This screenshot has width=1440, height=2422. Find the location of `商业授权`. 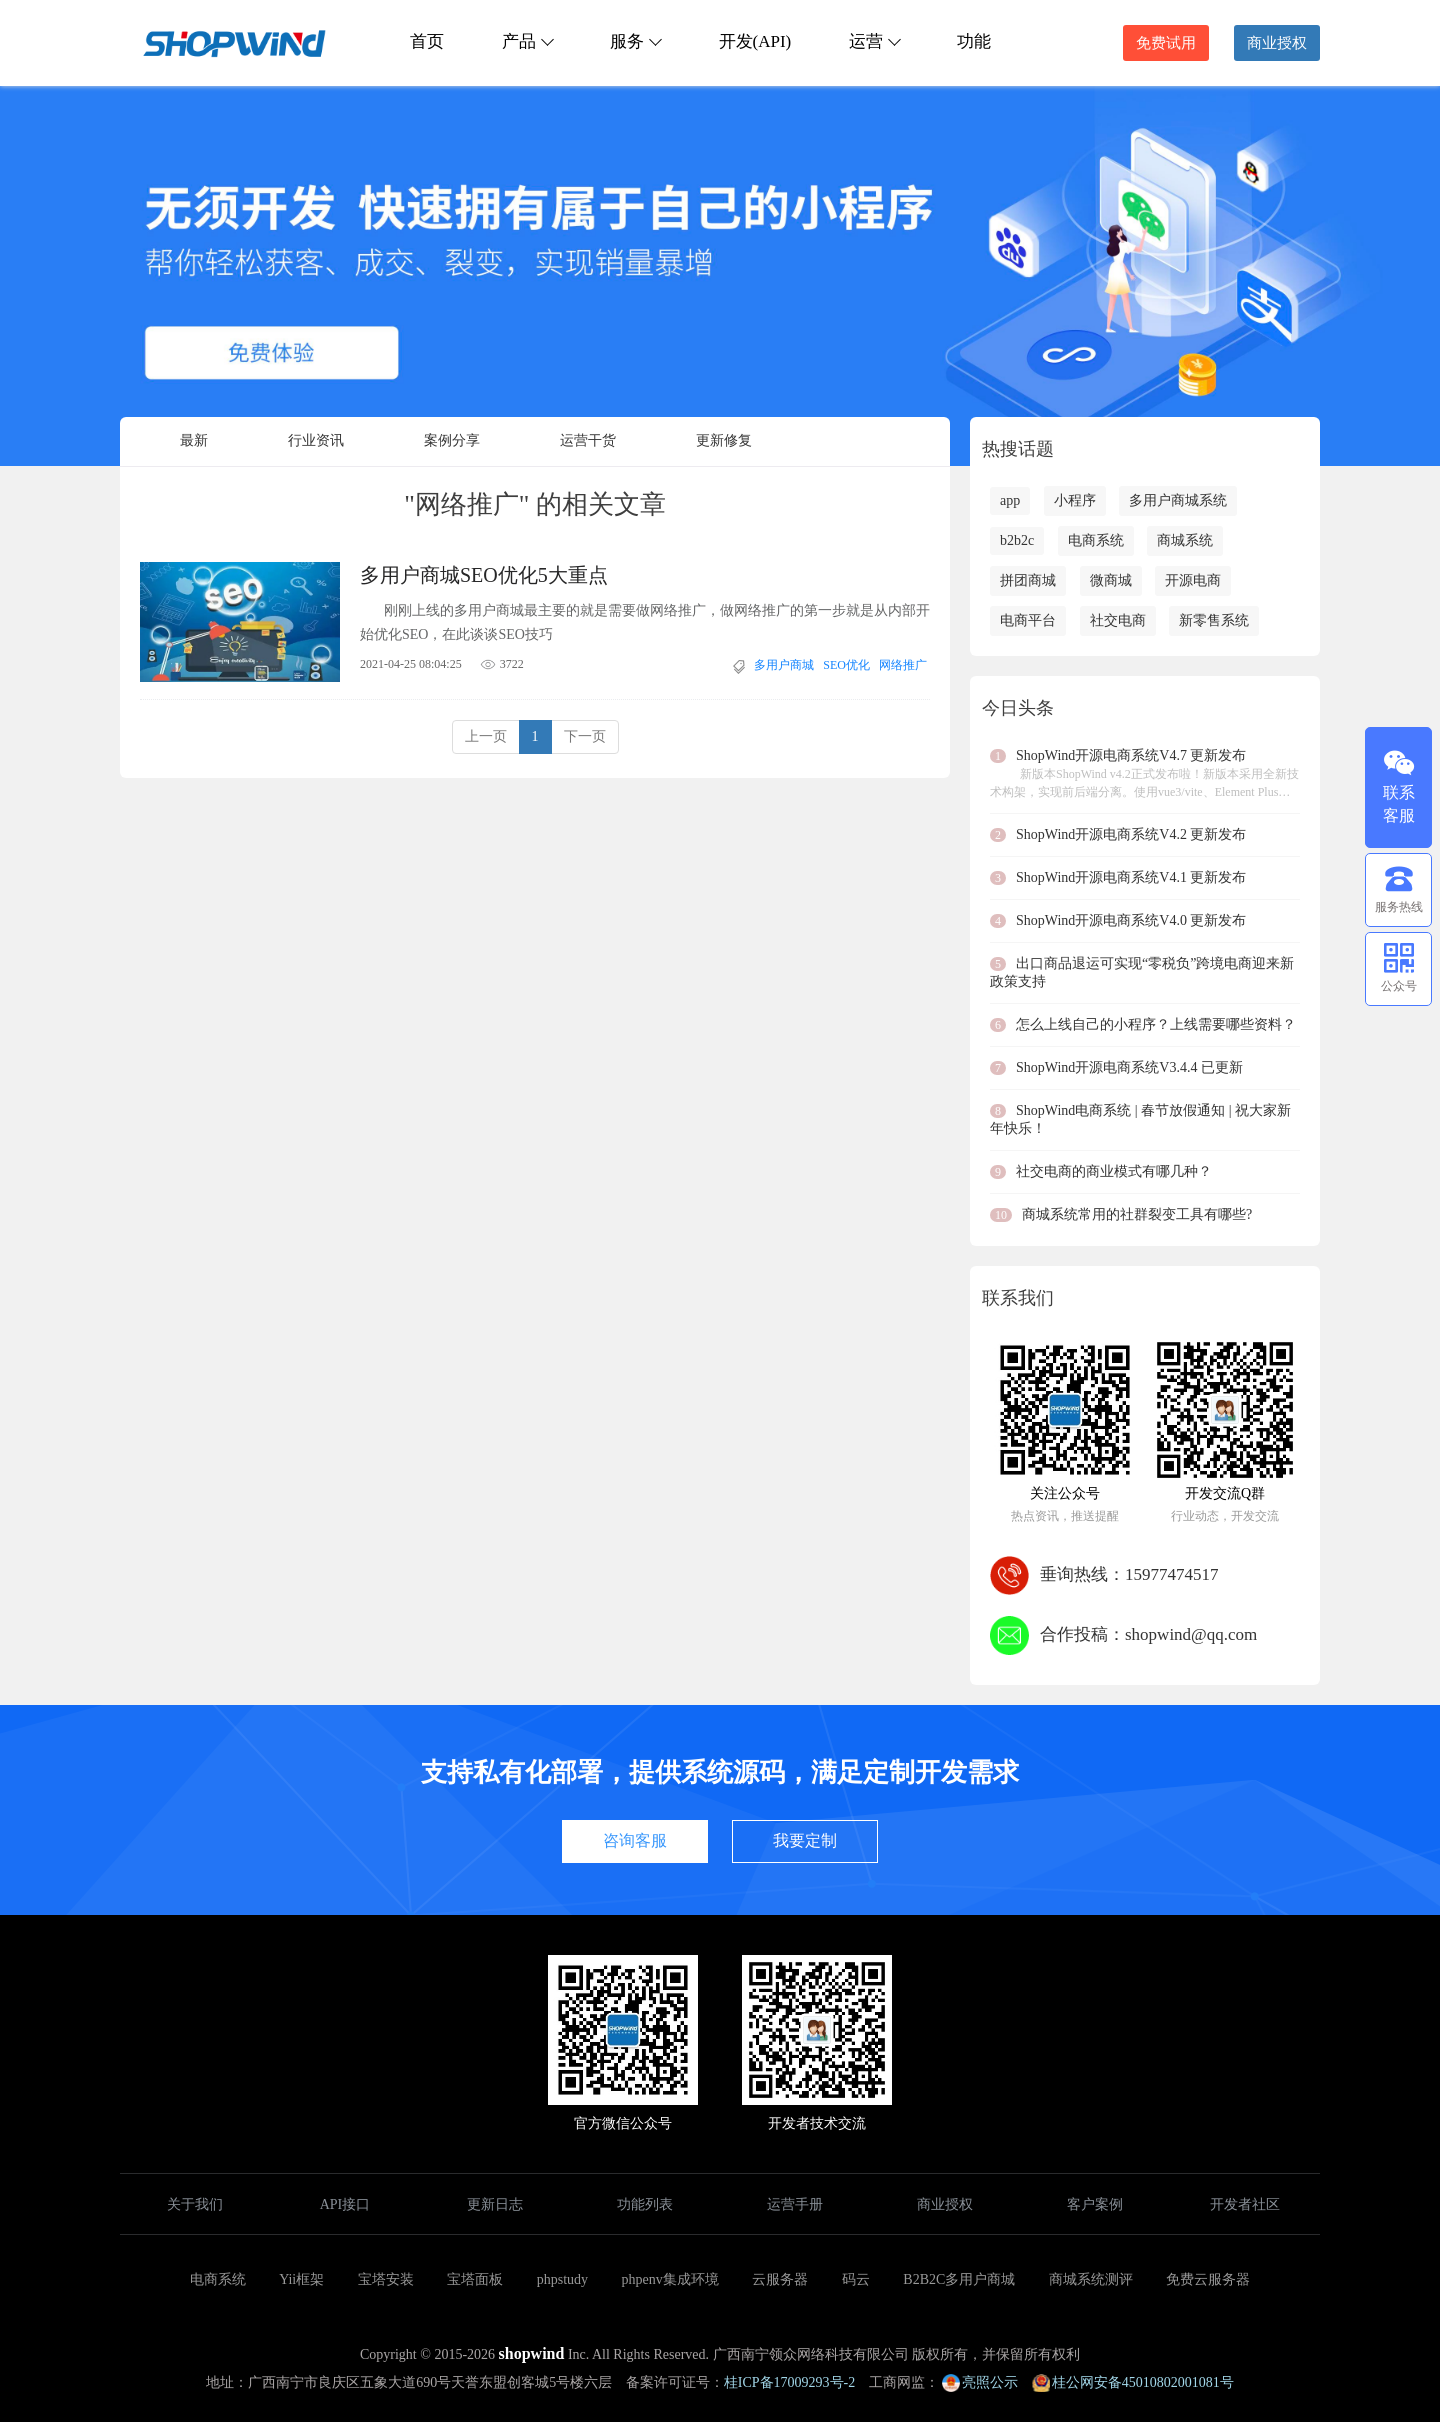

商业授权 is located at coordinates (1277, 43).